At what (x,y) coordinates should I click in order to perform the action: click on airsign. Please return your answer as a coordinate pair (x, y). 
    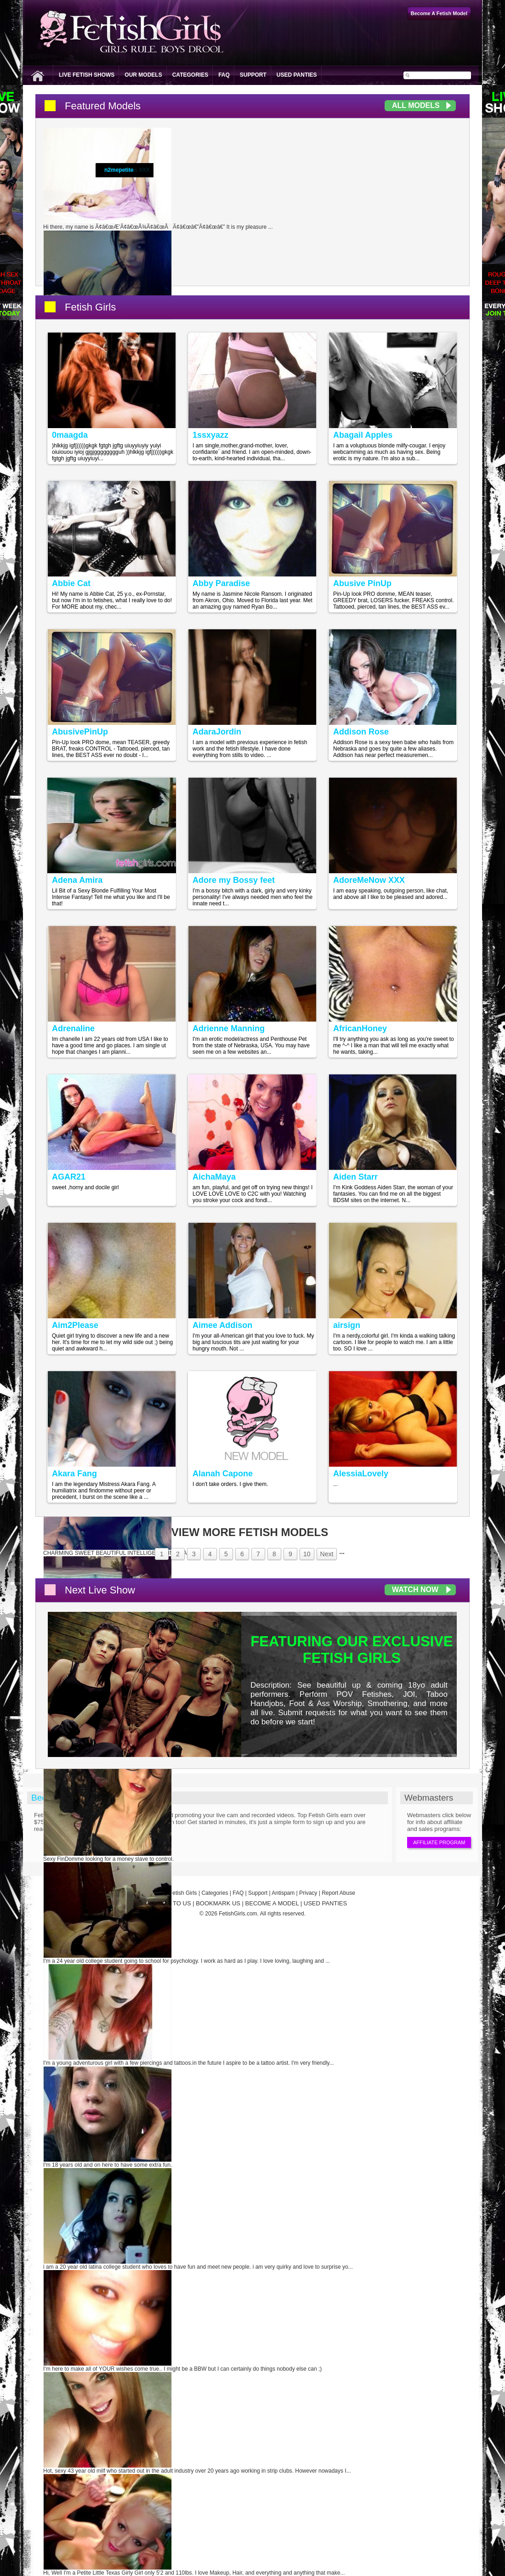
    Looking at the image, I should click on (346, 1325).